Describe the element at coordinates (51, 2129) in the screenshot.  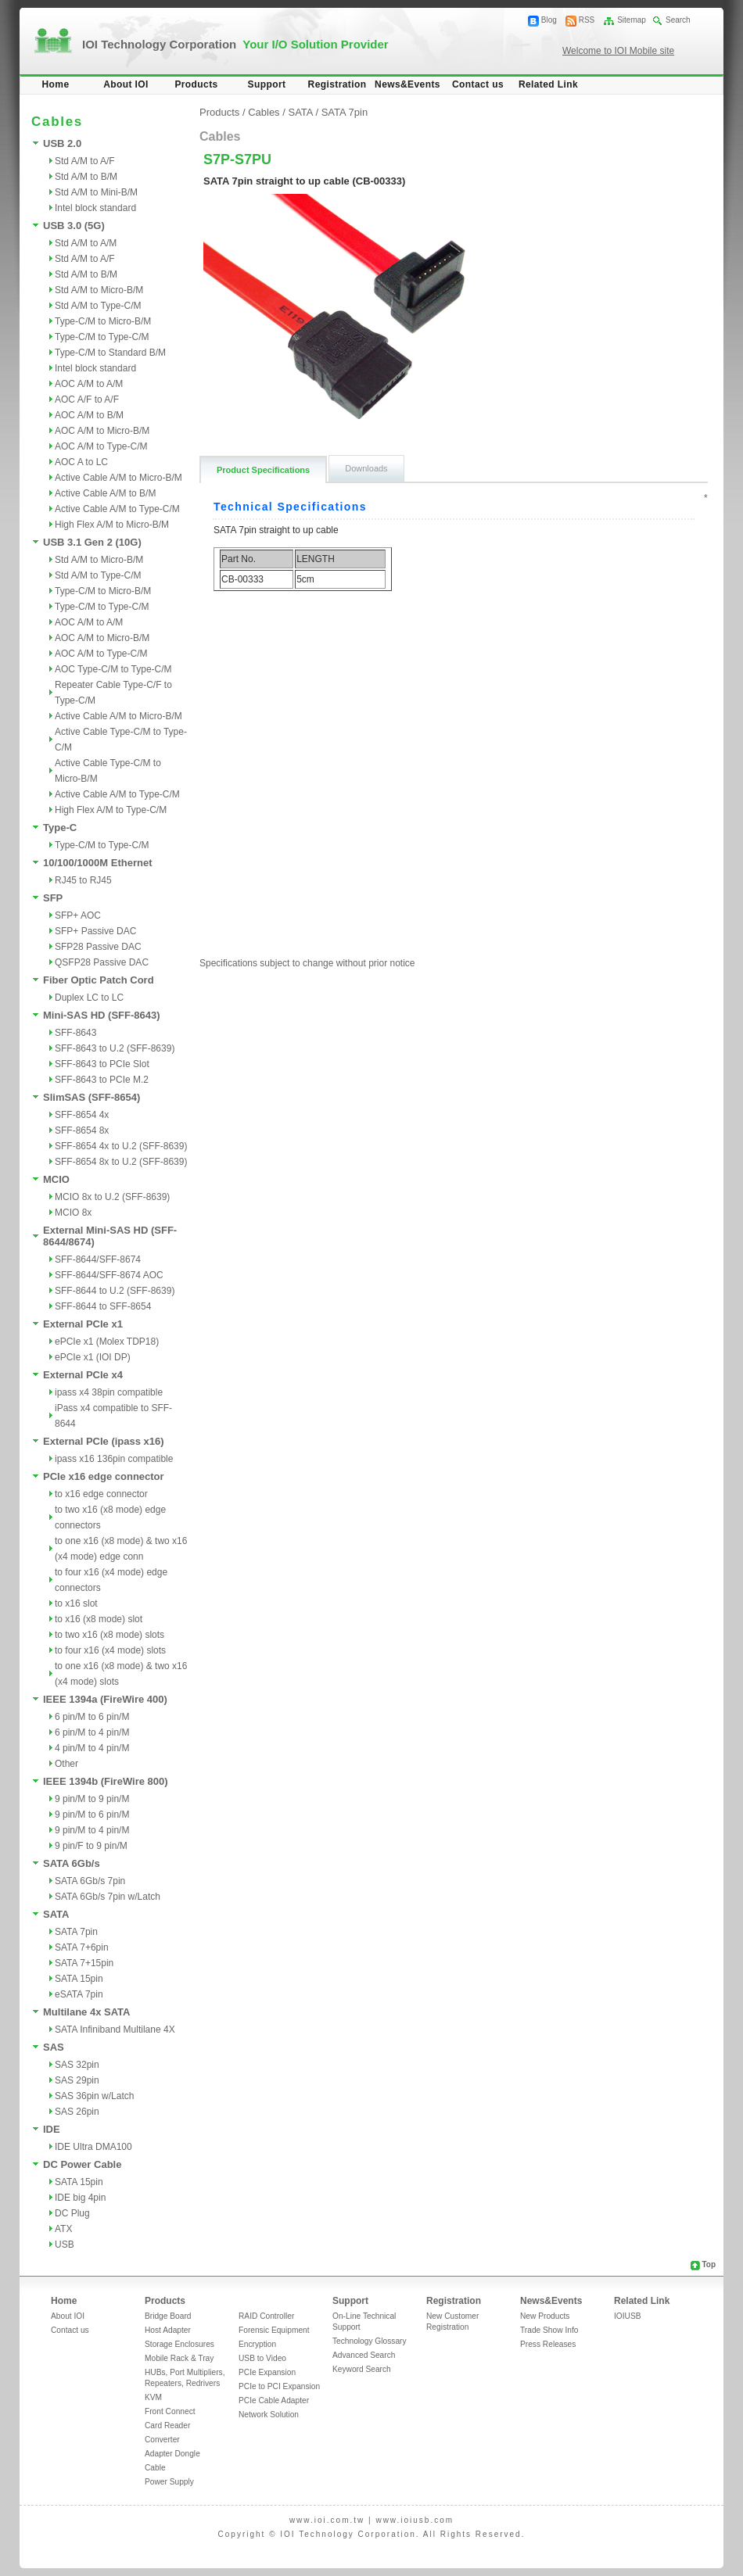
I see `IDE` at that location.